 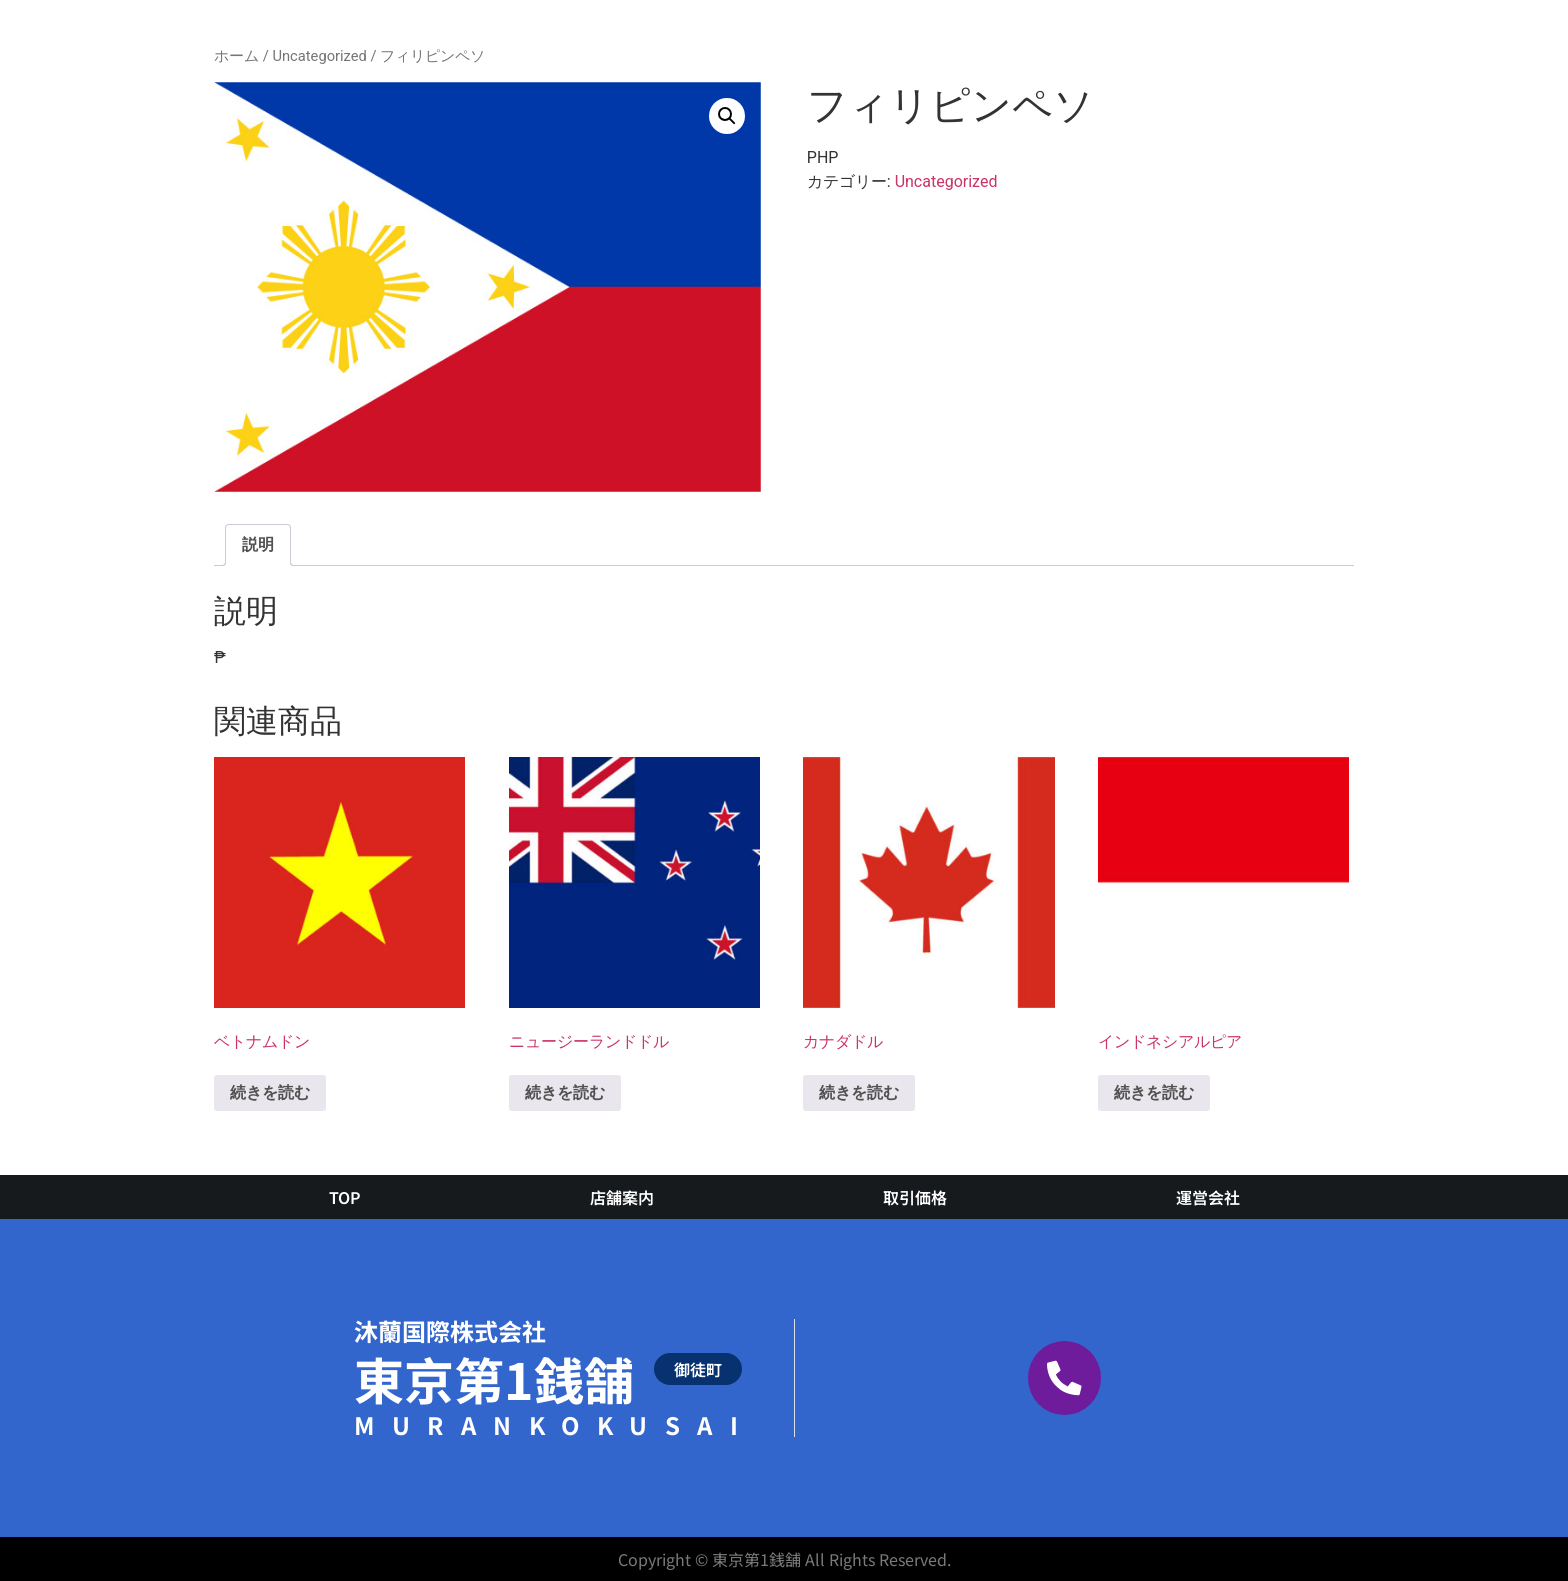 What do you see at coordinates (622, 1197) in the screenshot?
I see `店舗案内` at bounding box center [622, 1197].